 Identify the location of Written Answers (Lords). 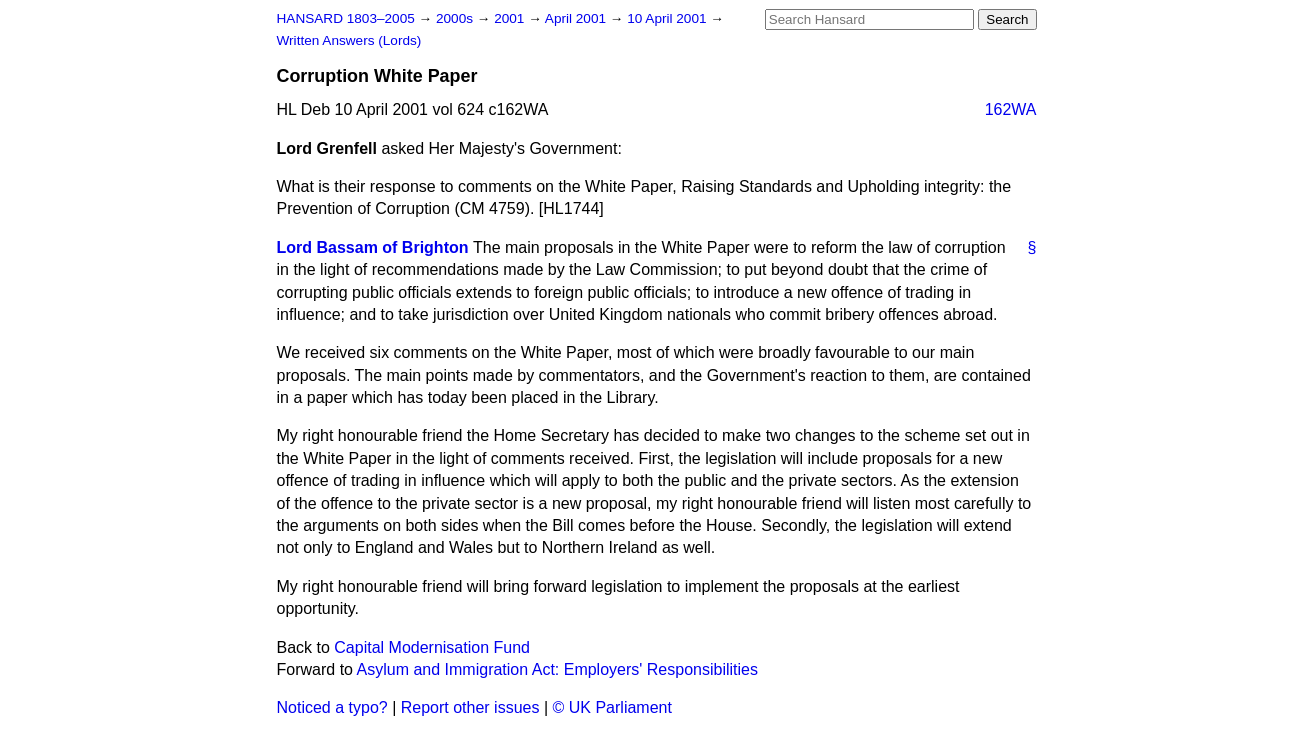
(349, 40).